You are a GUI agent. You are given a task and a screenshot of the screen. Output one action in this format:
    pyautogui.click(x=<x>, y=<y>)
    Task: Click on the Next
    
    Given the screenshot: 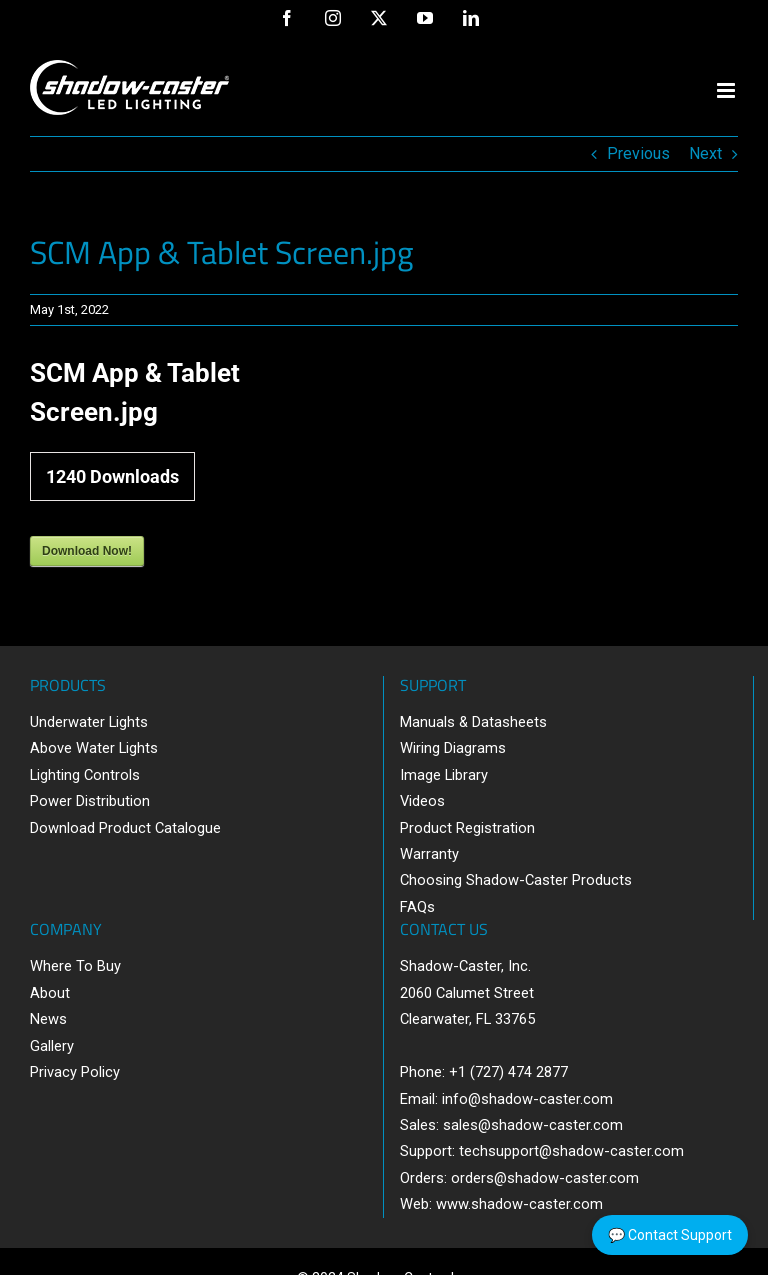 What is the action you would take?
    pyautogui.click(x=705, y=153)
    